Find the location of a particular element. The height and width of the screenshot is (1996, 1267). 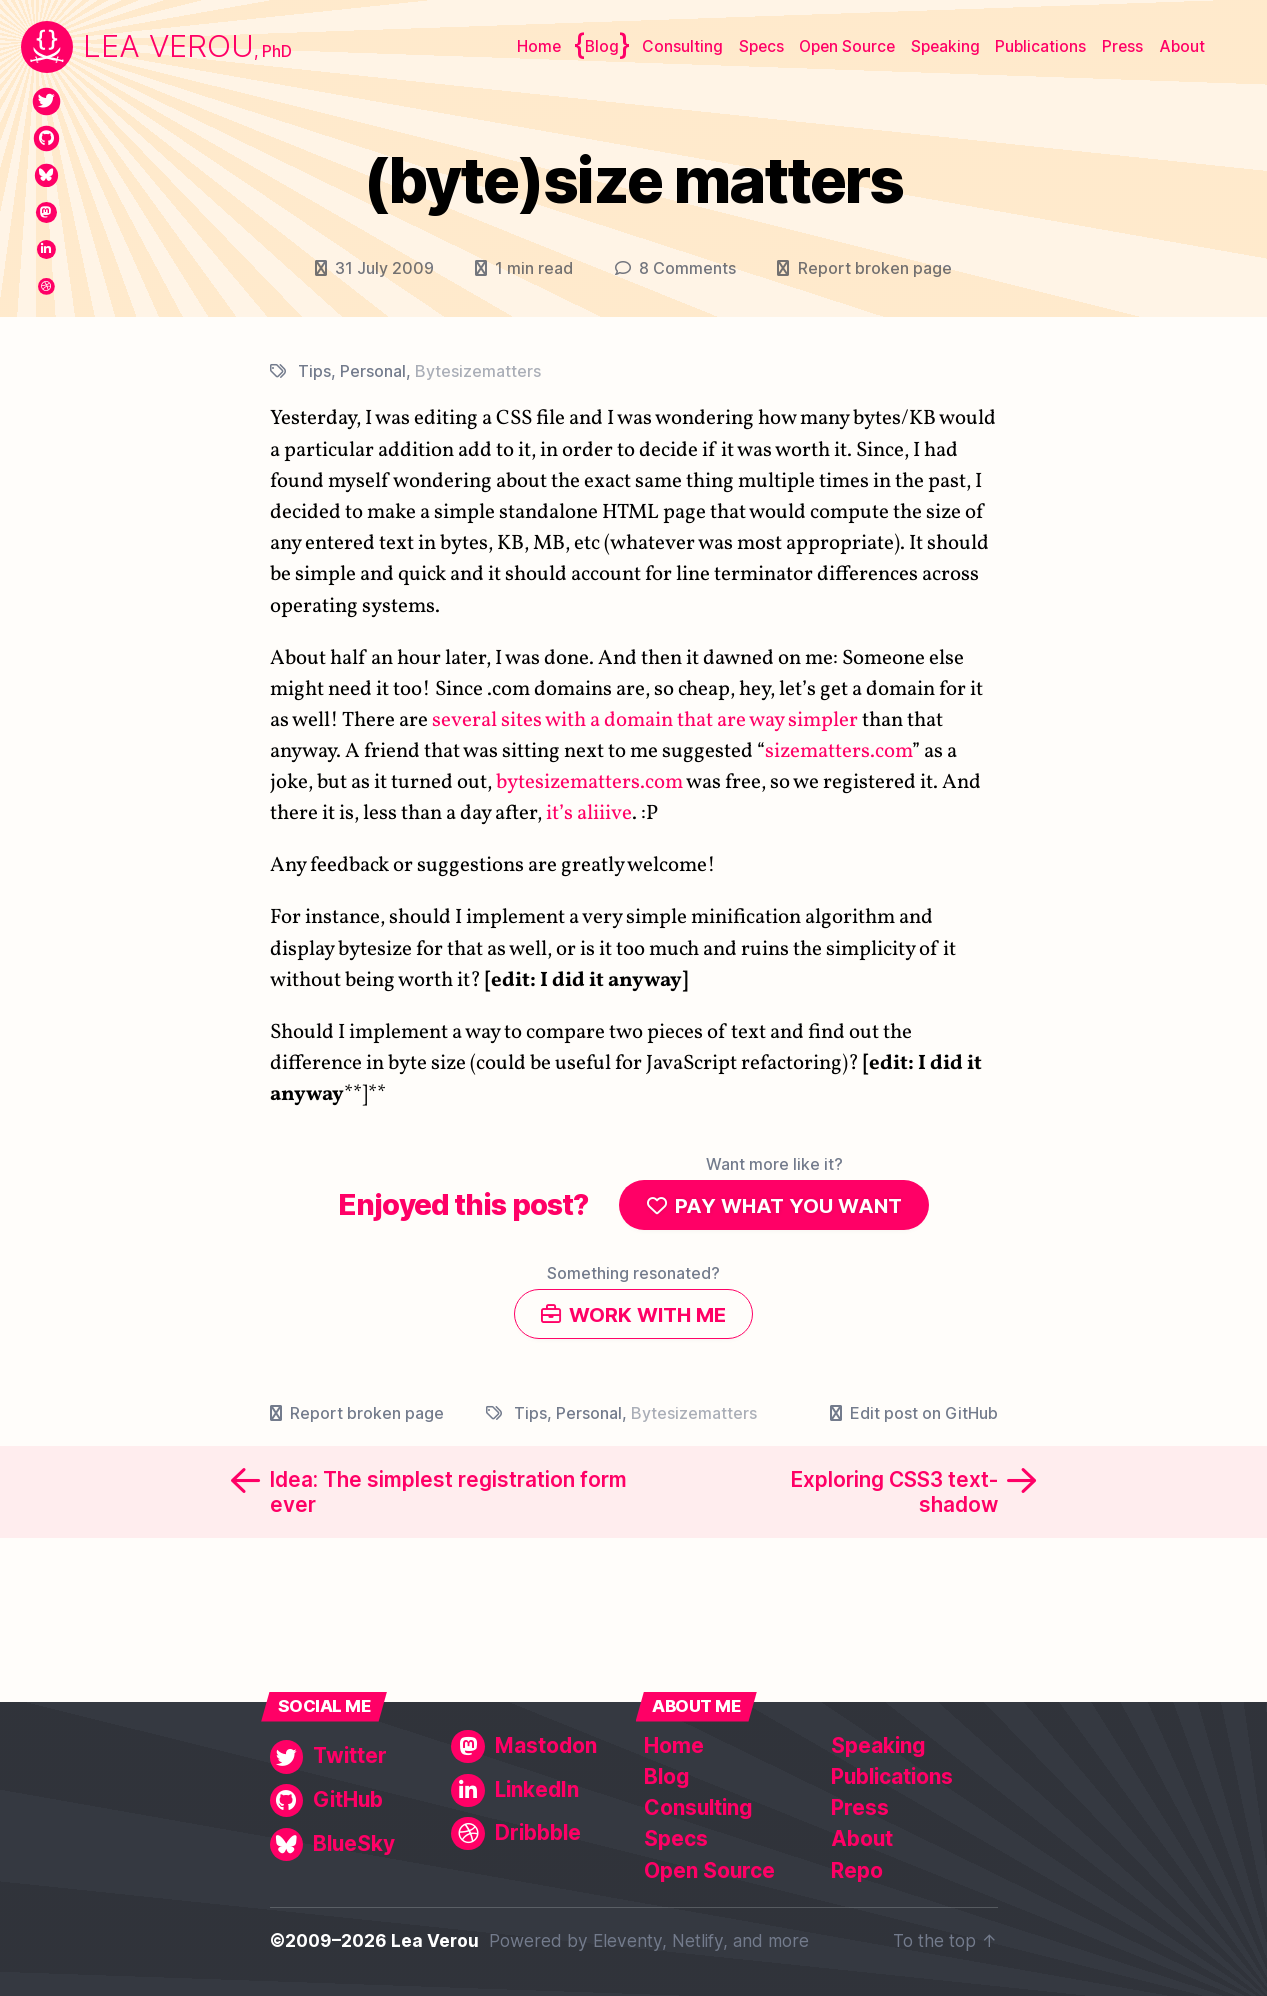

[GitHub] is located at coordinates (46, 138).